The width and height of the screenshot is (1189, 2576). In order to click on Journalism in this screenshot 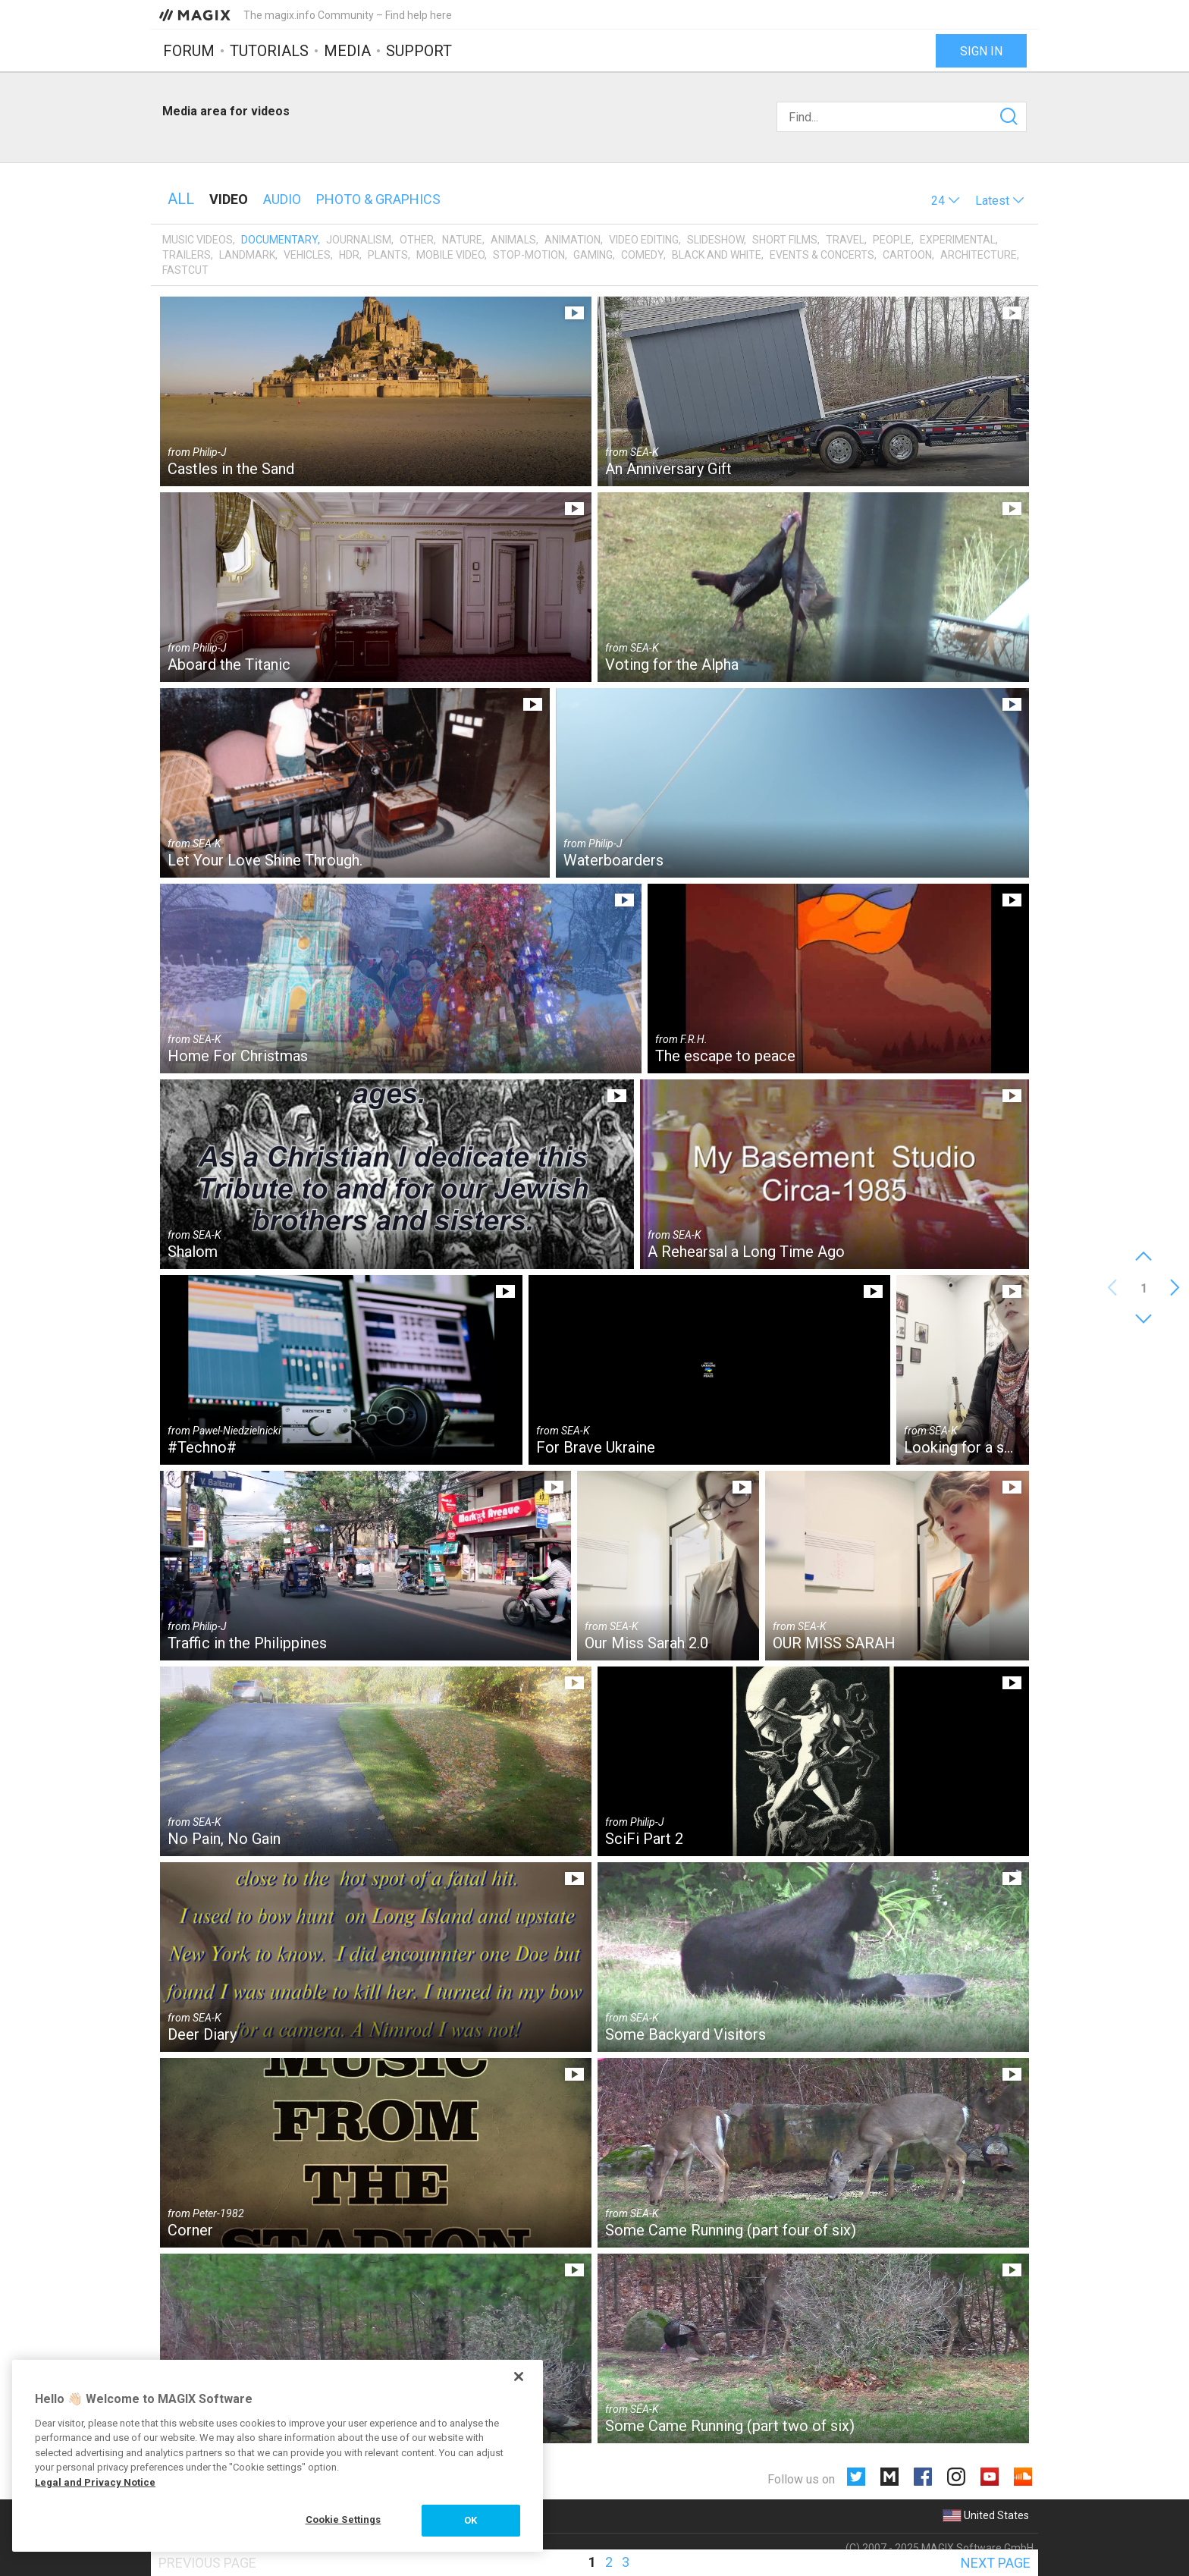, I will do `click(358, 240)`.